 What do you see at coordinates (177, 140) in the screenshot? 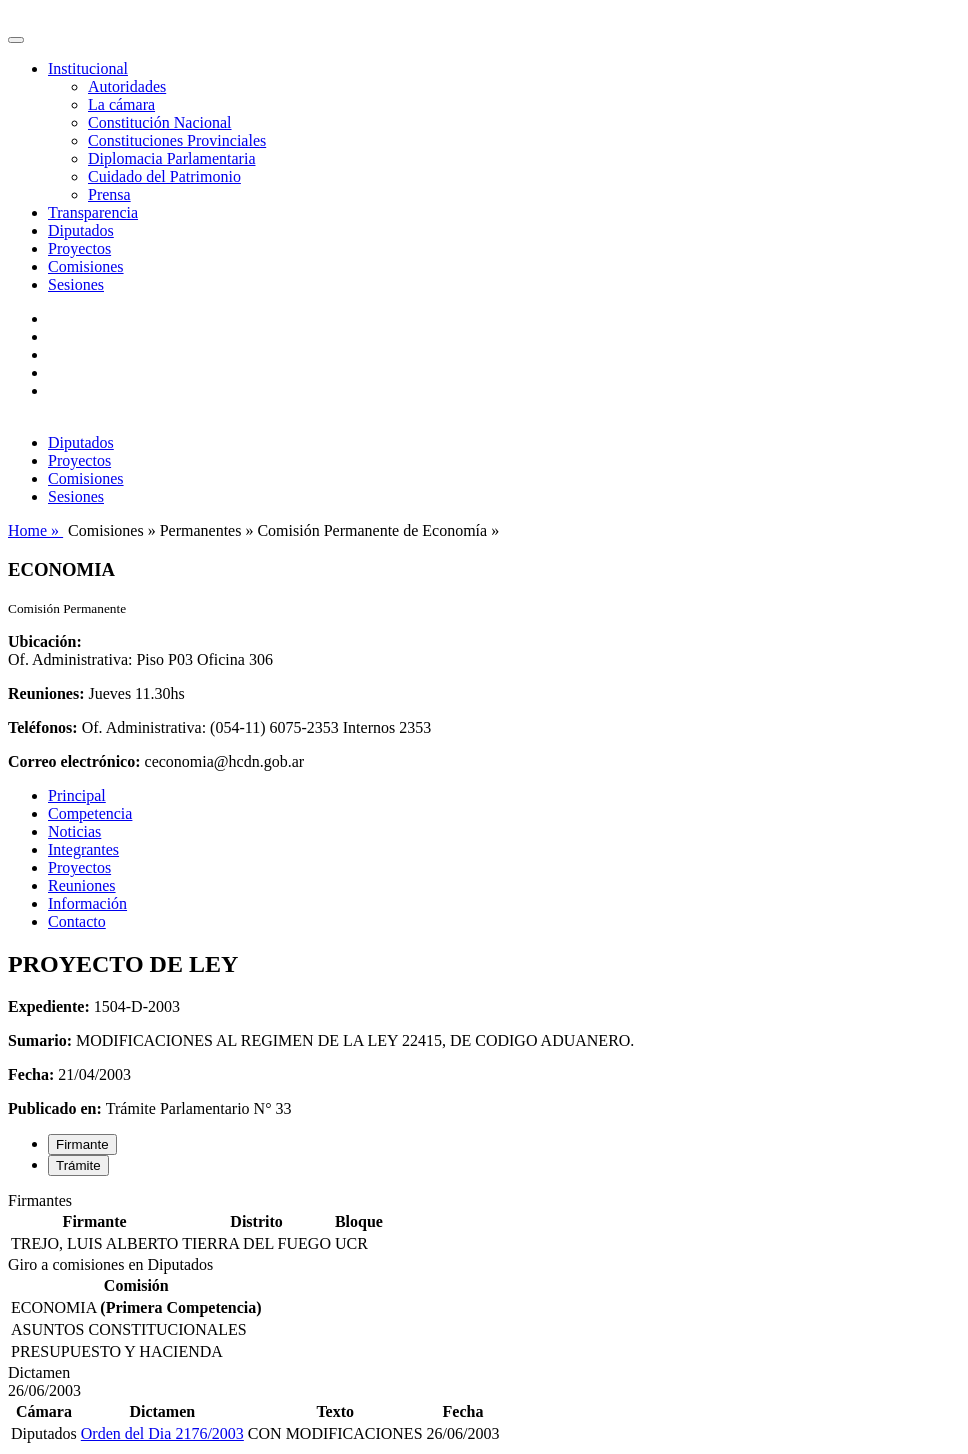
I see `Constituciones Provinciales` at bounding box center [177, 140].